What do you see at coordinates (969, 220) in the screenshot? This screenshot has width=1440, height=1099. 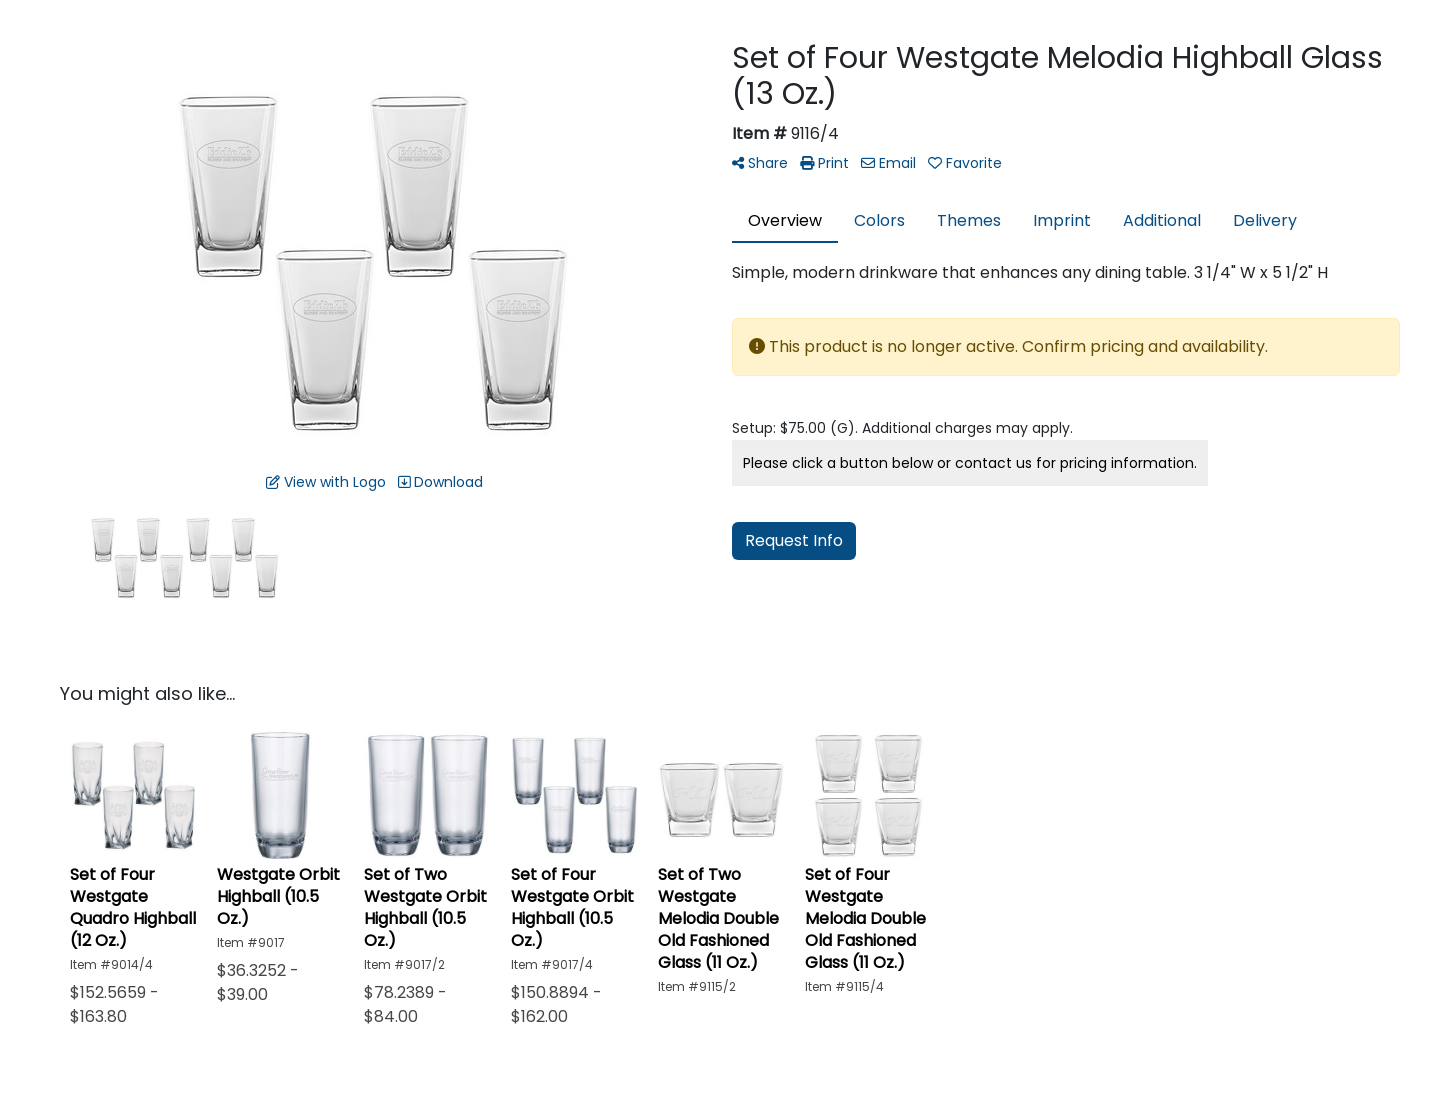 I see `Themes [tab]` at bounding box center [969, 220].